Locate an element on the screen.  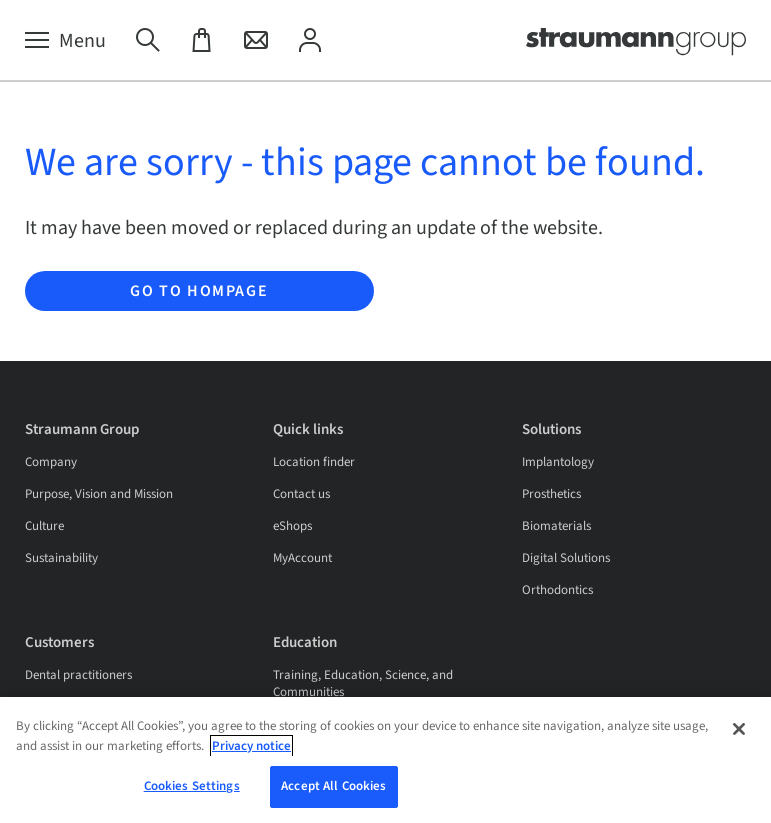
Training, Education, Science, and Communities is located at coordinates (363, 683).